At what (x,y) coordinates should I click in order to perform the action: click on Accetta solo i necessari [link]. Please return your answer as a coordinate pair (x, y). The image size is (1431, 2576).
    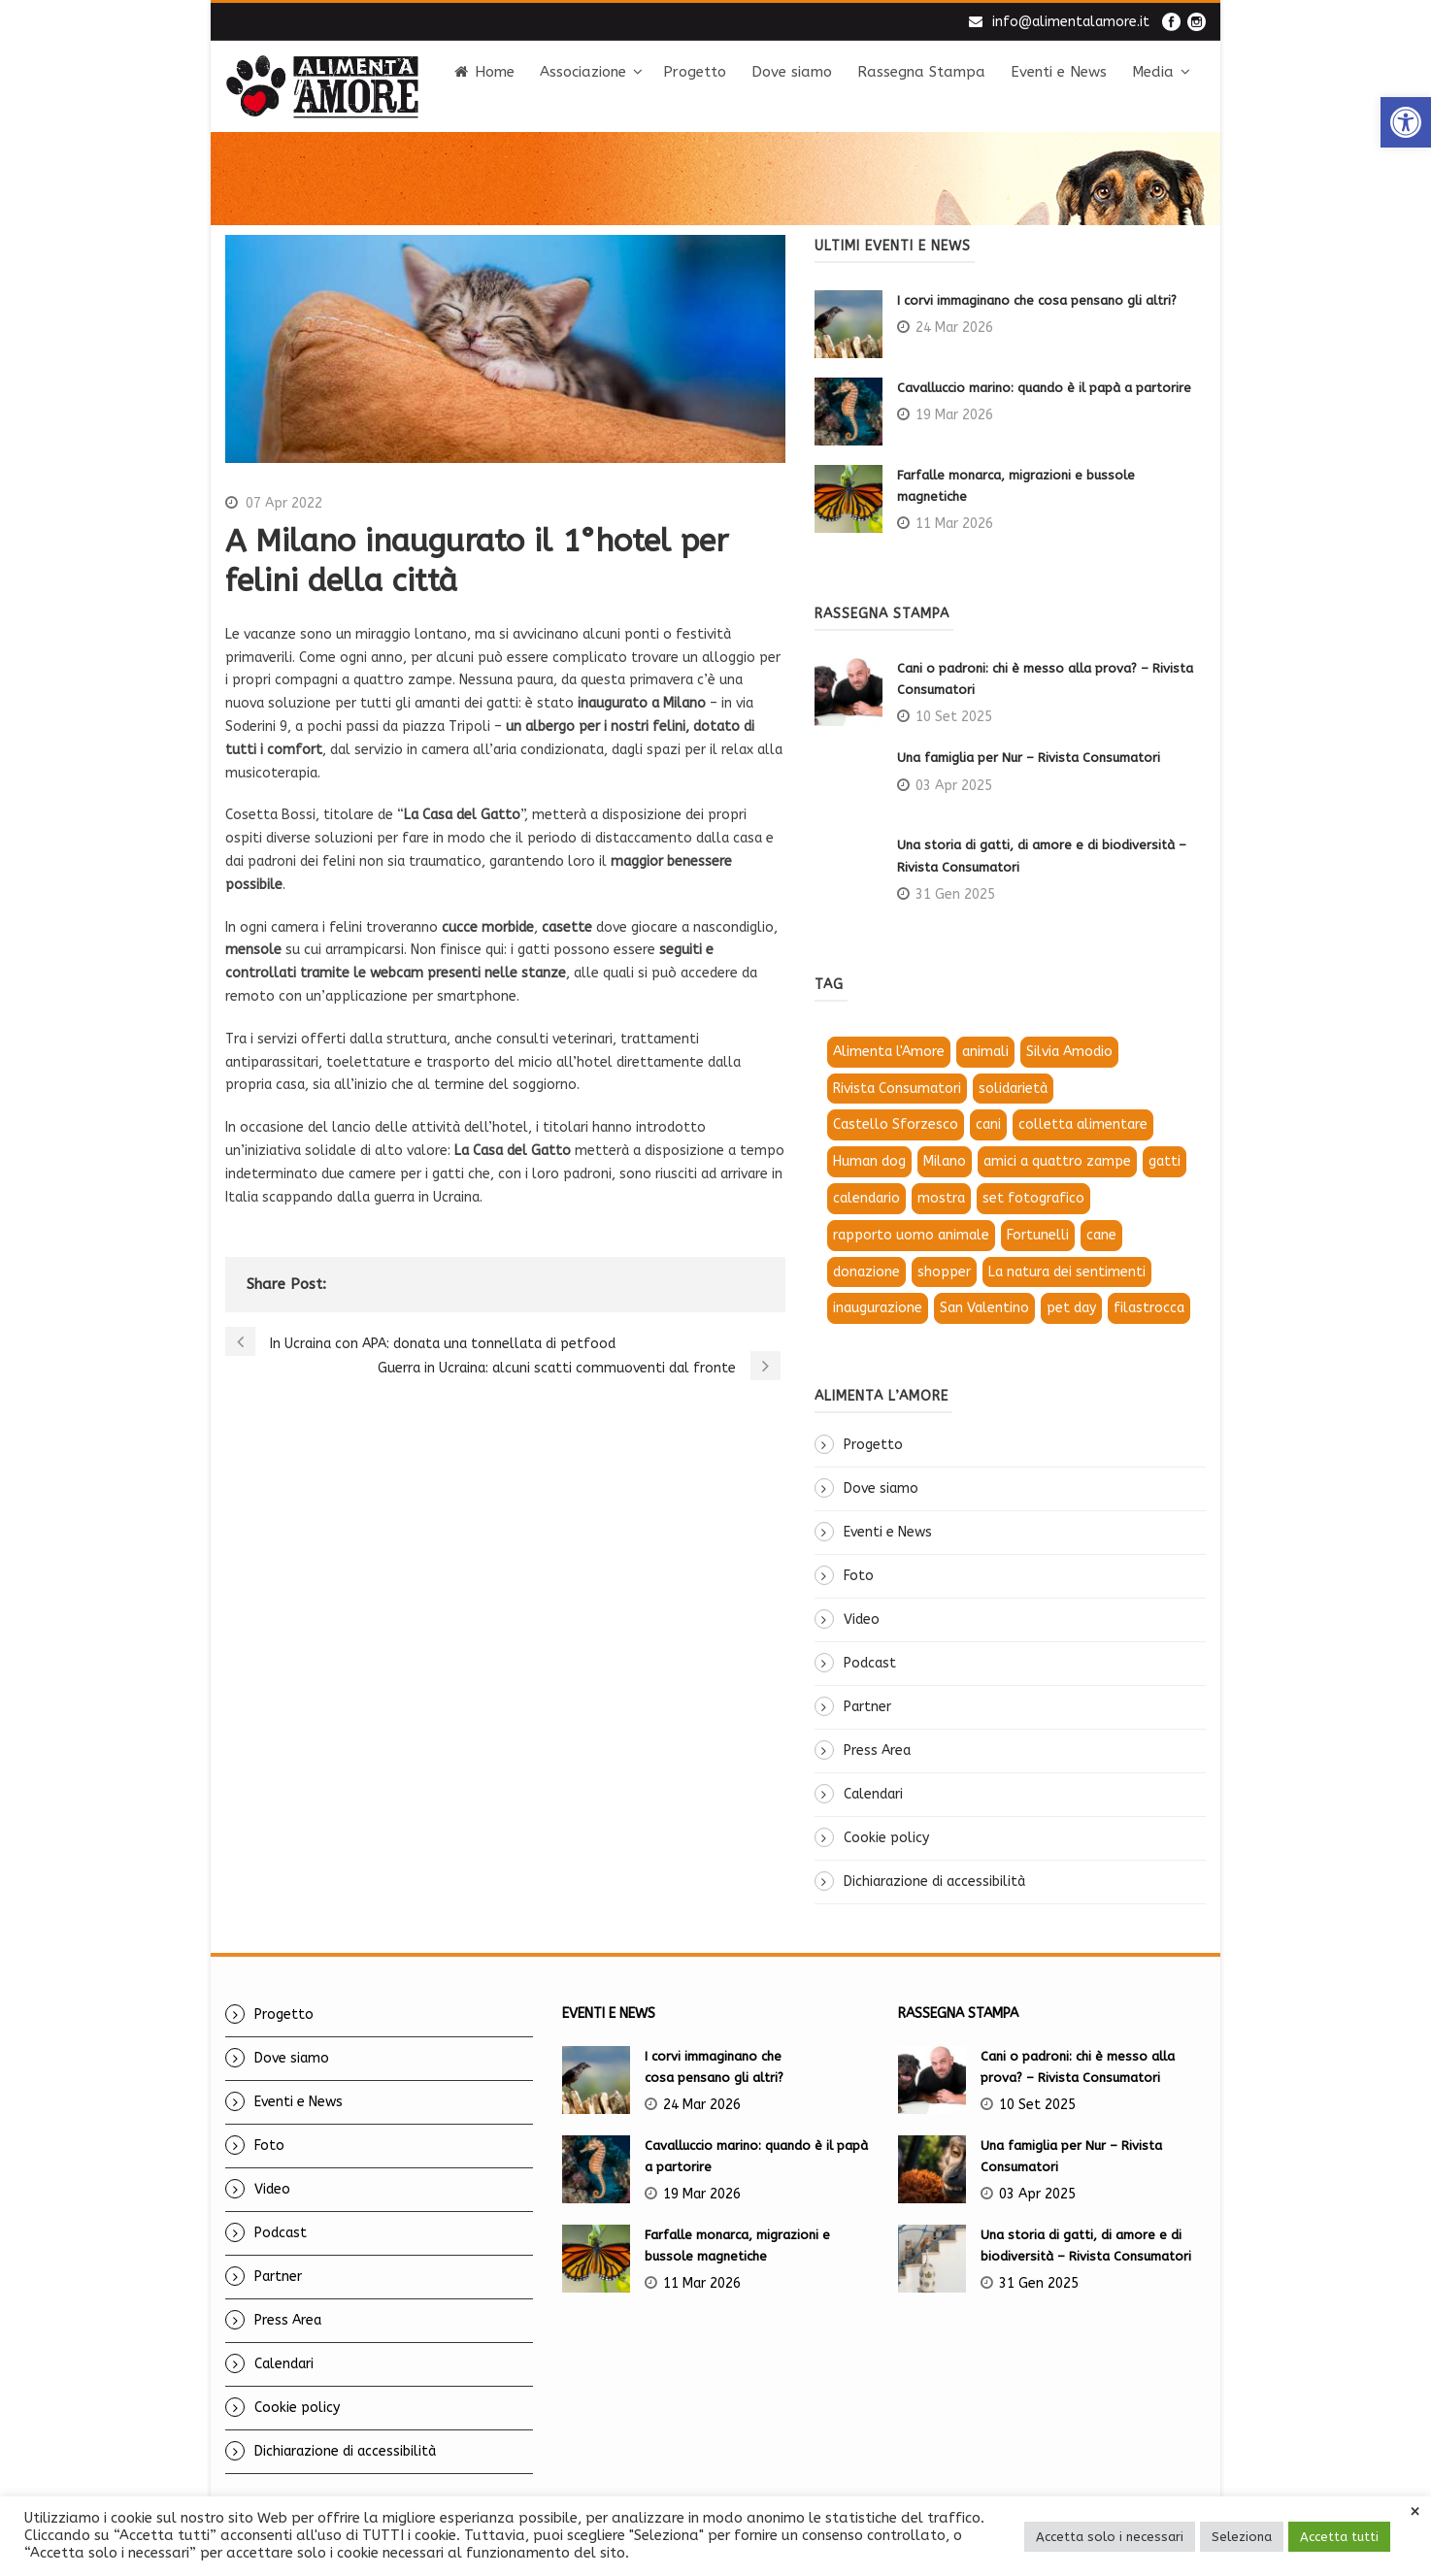
    Looking at the image, I should click on (1109, 2536).